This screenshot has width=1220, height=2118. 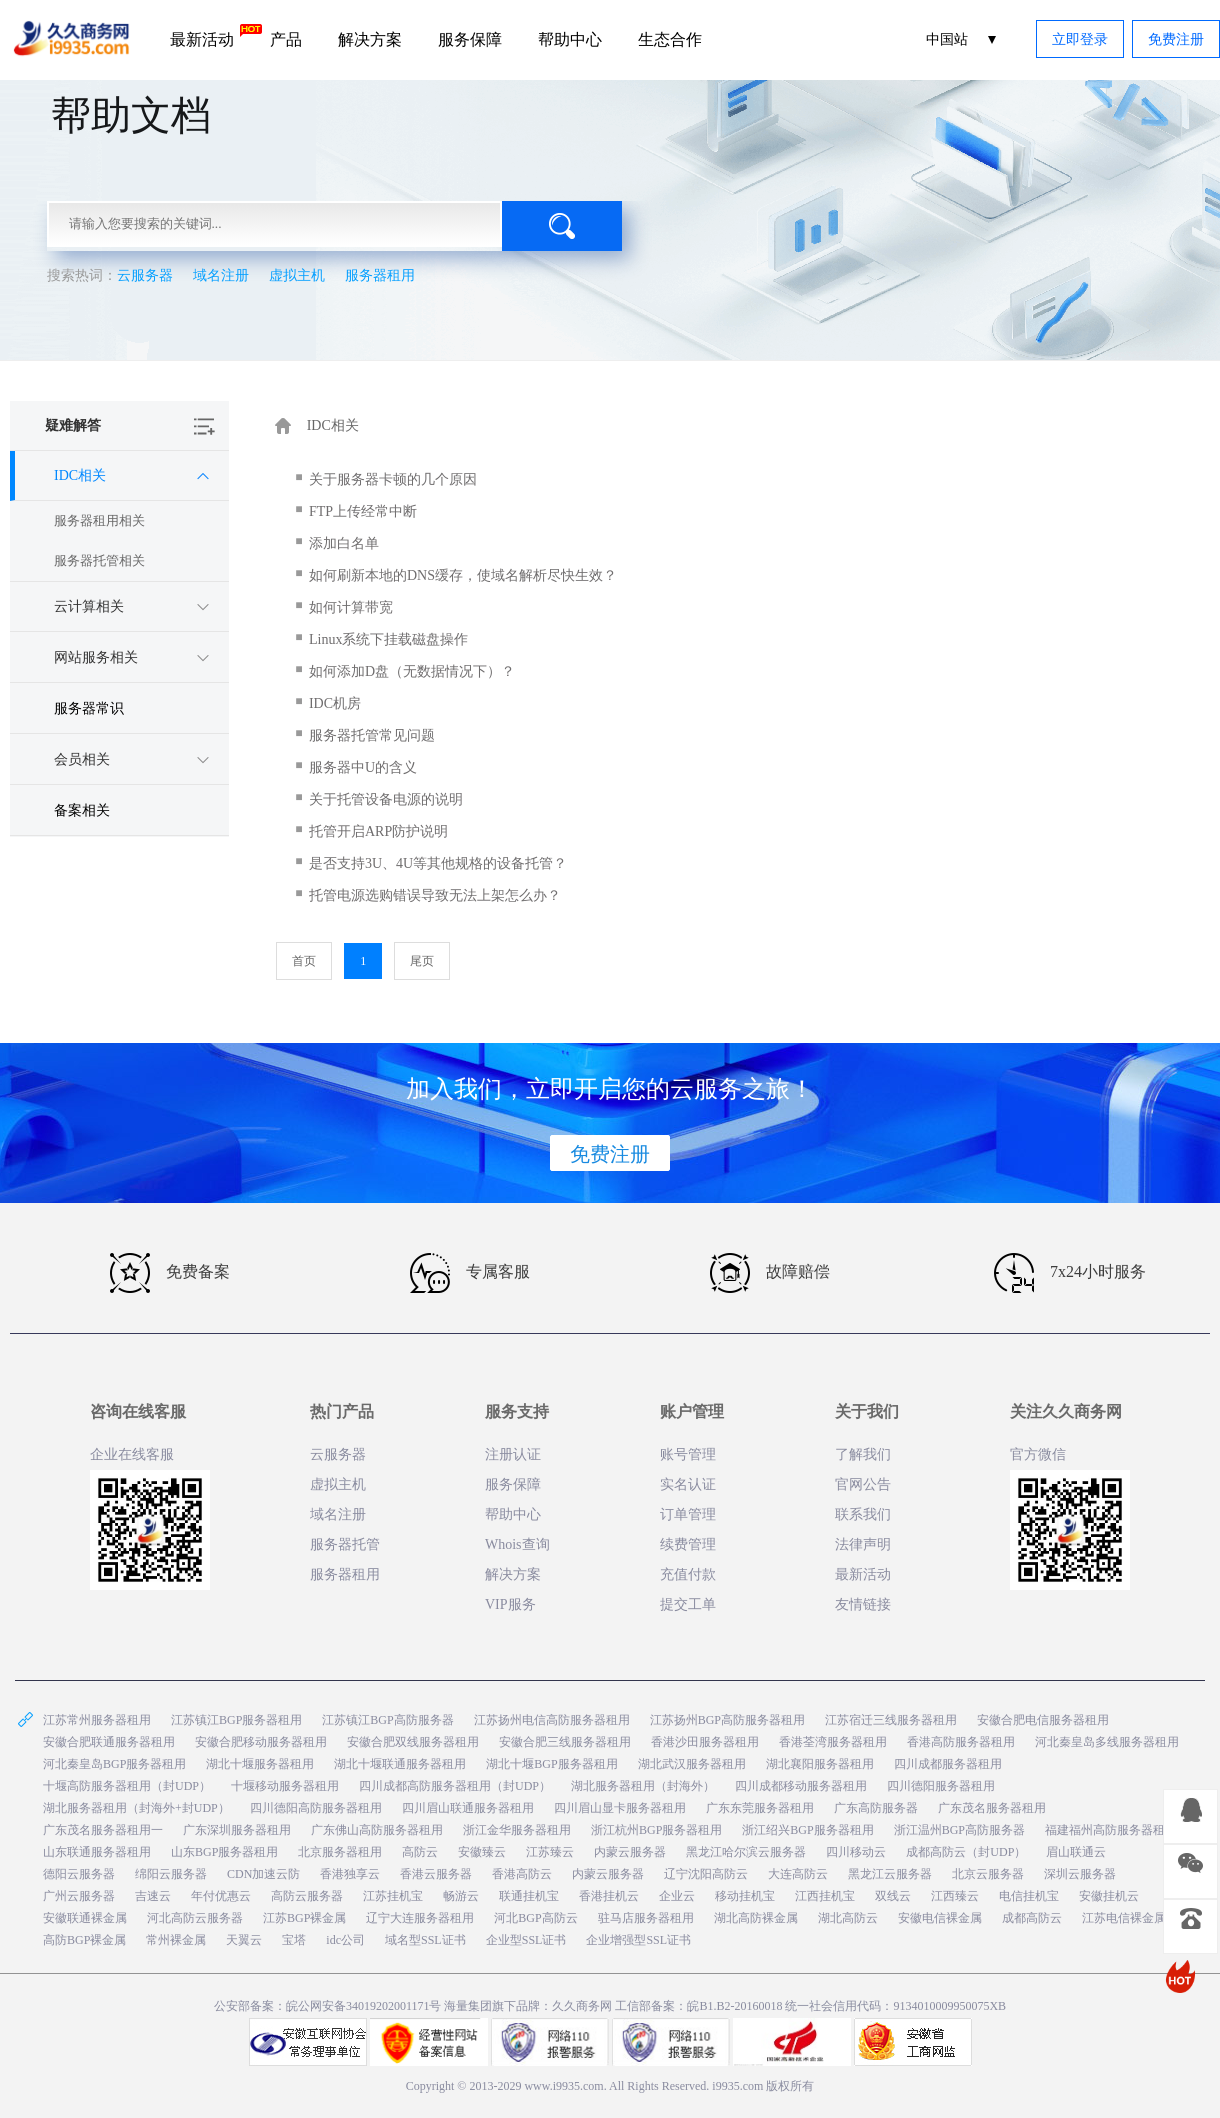 What do you see at coordinates (393, 479) in the screenshot?
I see `关于服务器卡顿的几个原因` at bounding box center [393, 479].